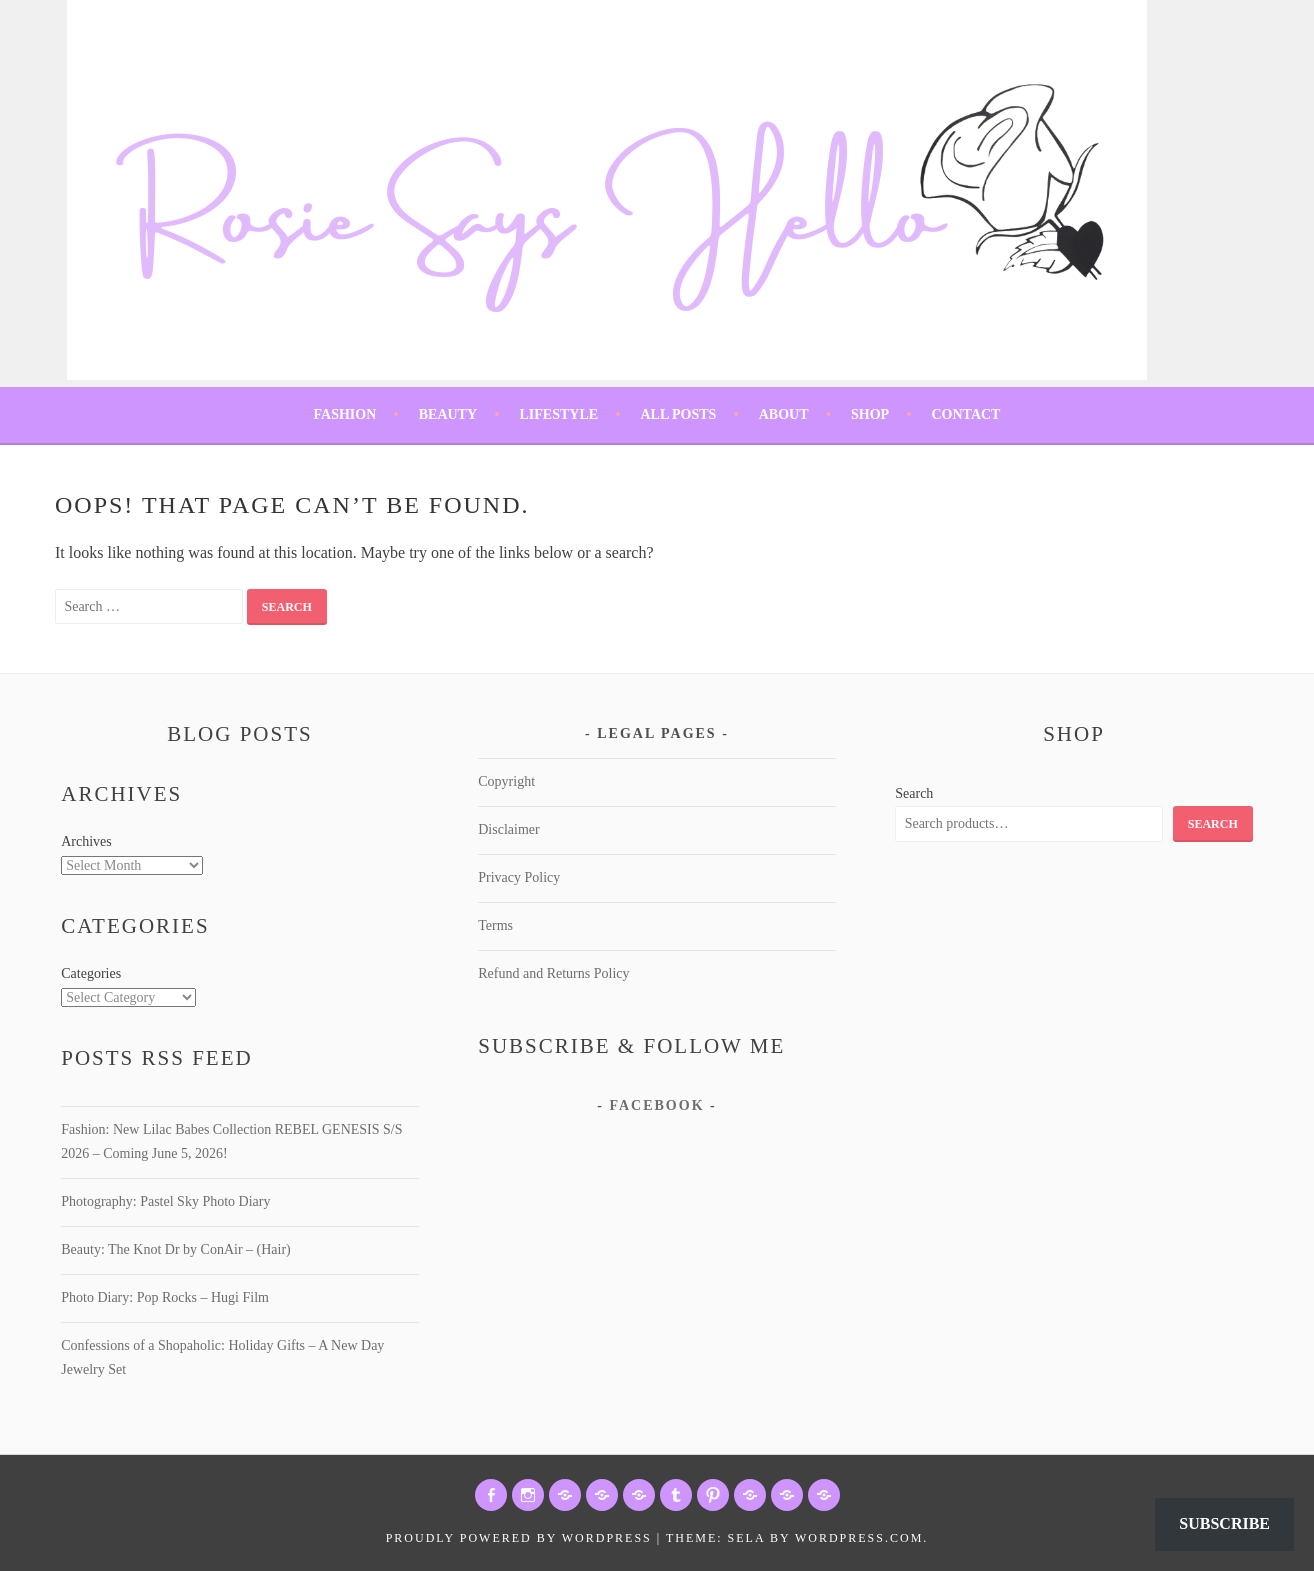  I want to click on Search, so click(914, 793).